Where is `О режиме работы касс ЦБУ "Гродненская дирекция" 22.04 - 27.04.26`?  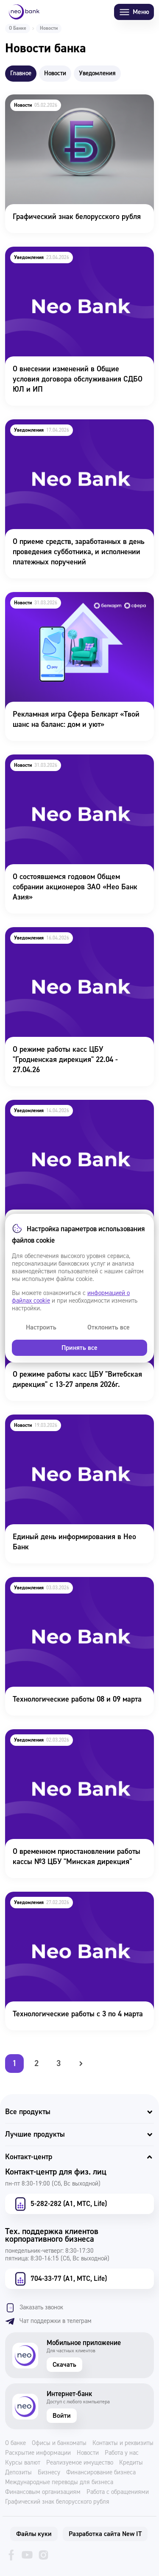
О режиме работы касс ЦБУ "Гродненская дирекция" 22.04 - 27.04.26 is located at coordinates (73, 938).